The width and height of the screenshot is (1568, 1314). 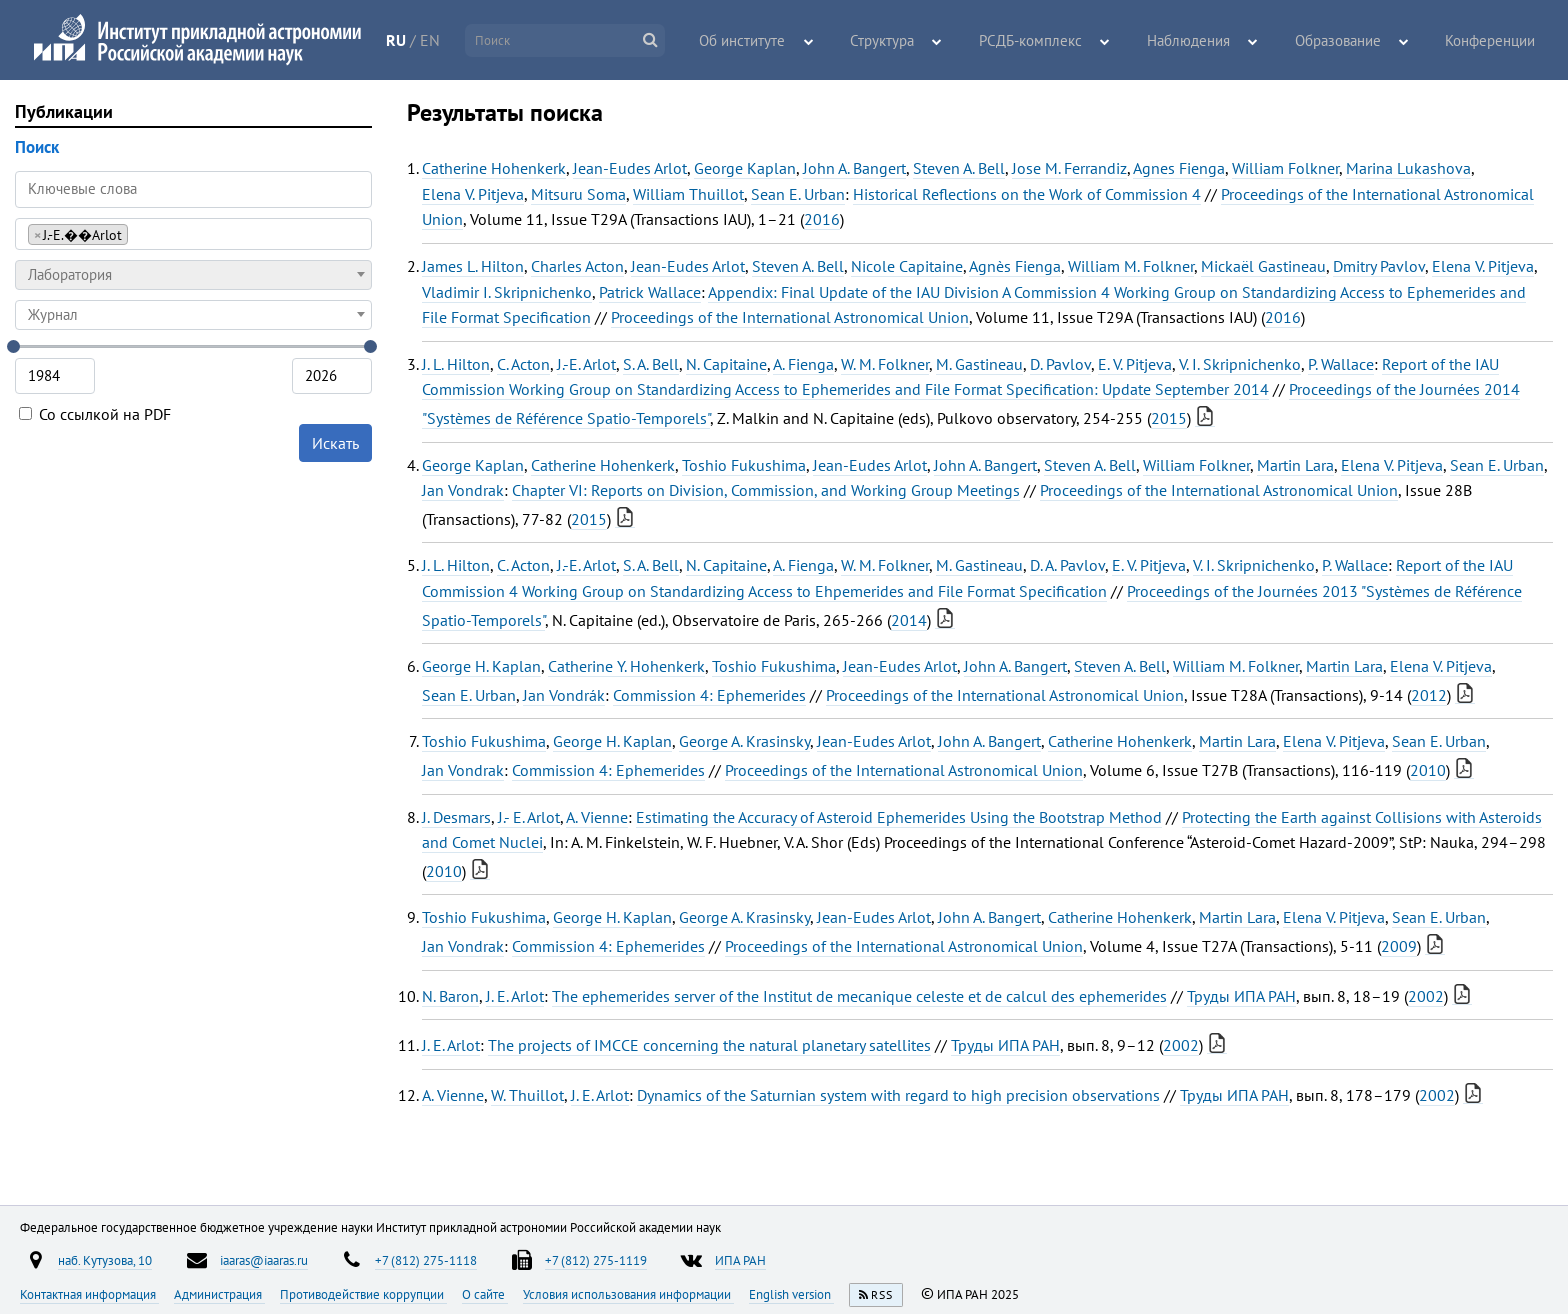 I want to click on Противодействие коррупции, so click(x=363, y=1294).